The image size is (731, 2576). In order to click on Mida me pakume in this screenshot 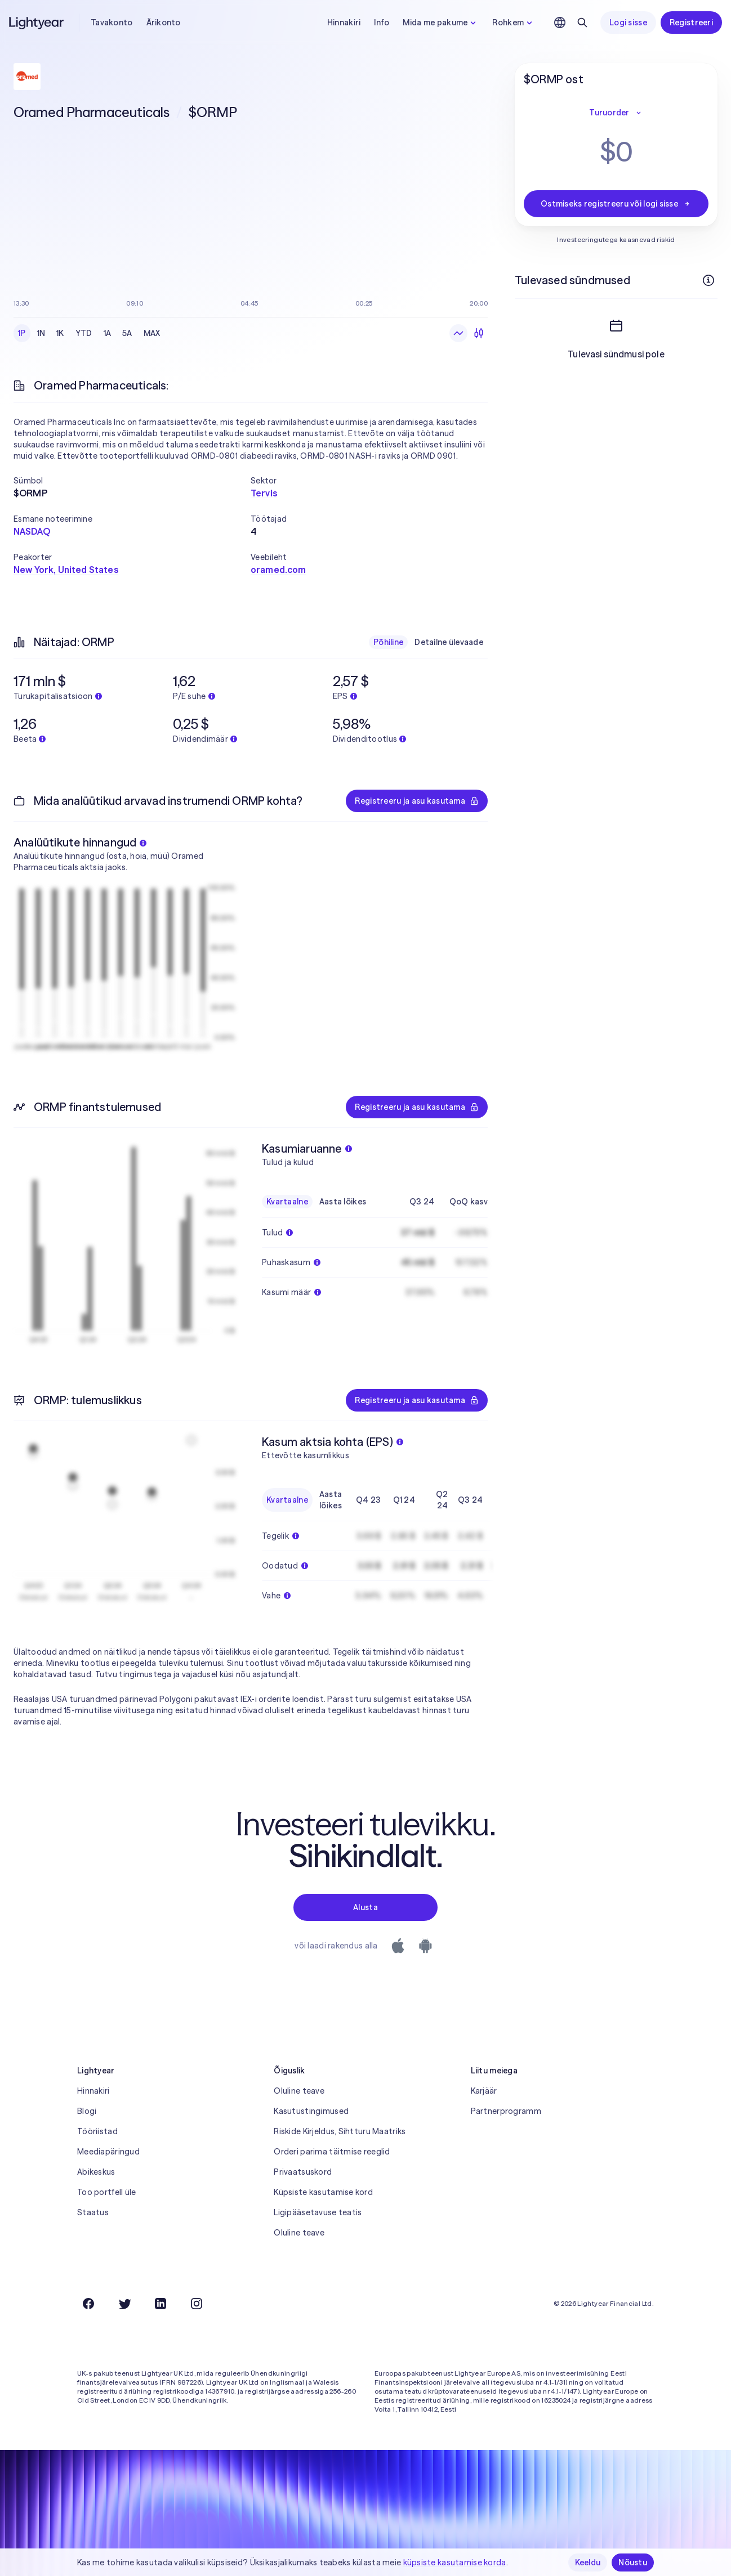, I will do `click(441, 22)`.